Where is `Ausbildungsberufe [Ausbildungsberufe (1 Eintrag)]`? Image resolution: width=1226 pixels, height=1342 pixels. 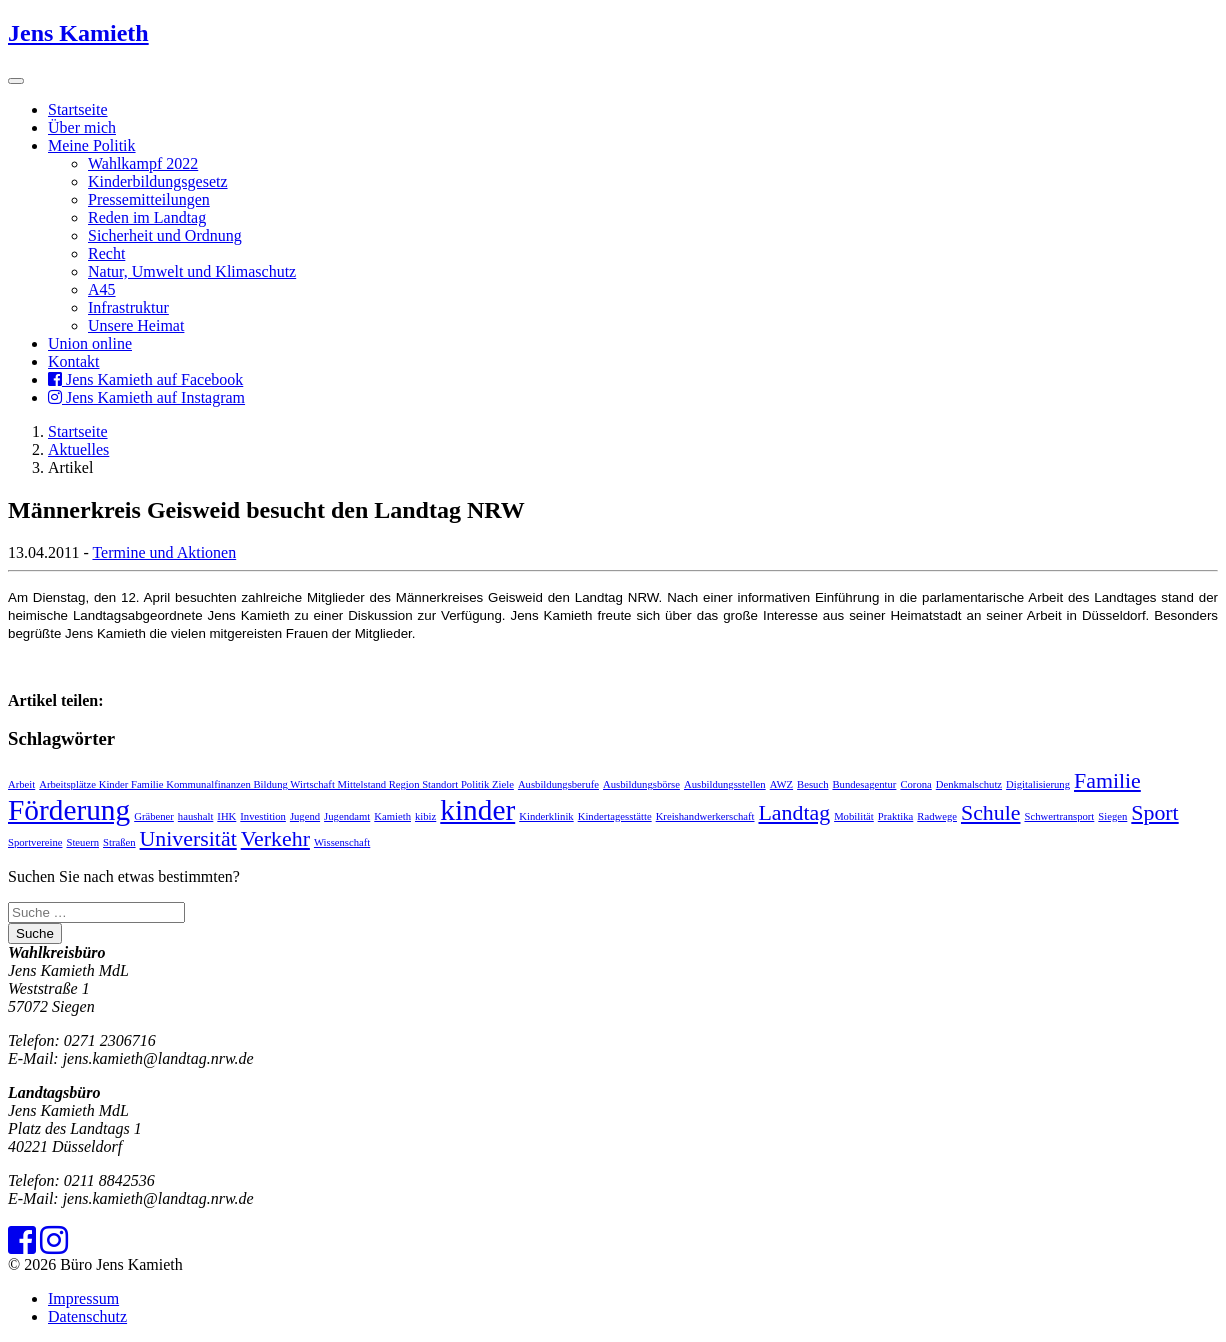
Ausbildungsberufe [Ausbildungsberufe (1 Eintrag)] is located at coordinates (558, 784).